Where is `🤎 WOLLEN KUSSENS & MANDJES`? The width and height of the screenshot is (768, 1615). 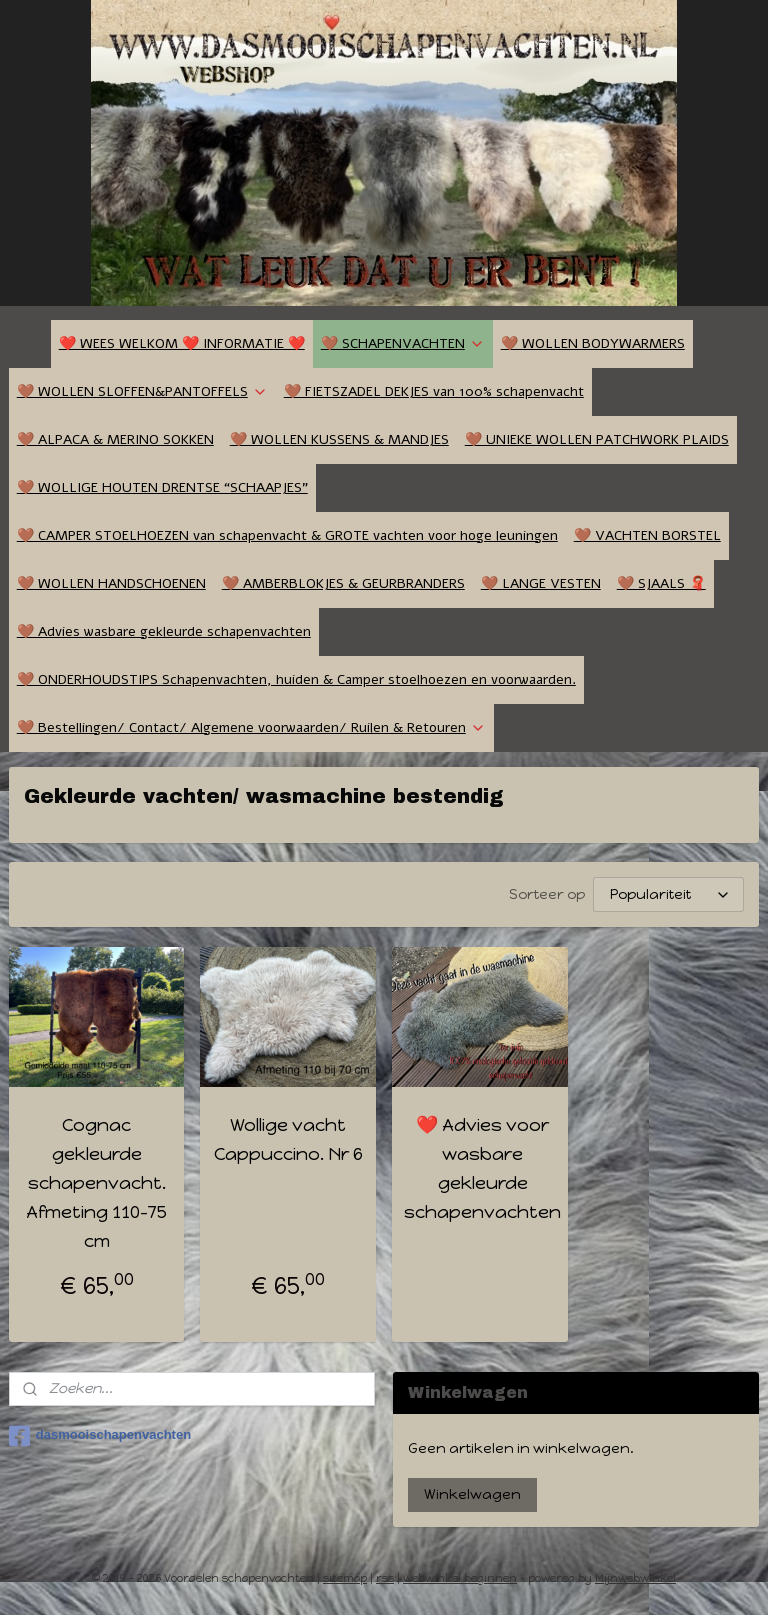 🤎 WOLLEN KUSSENS & MANDJES is located at coordinates (339, 439).